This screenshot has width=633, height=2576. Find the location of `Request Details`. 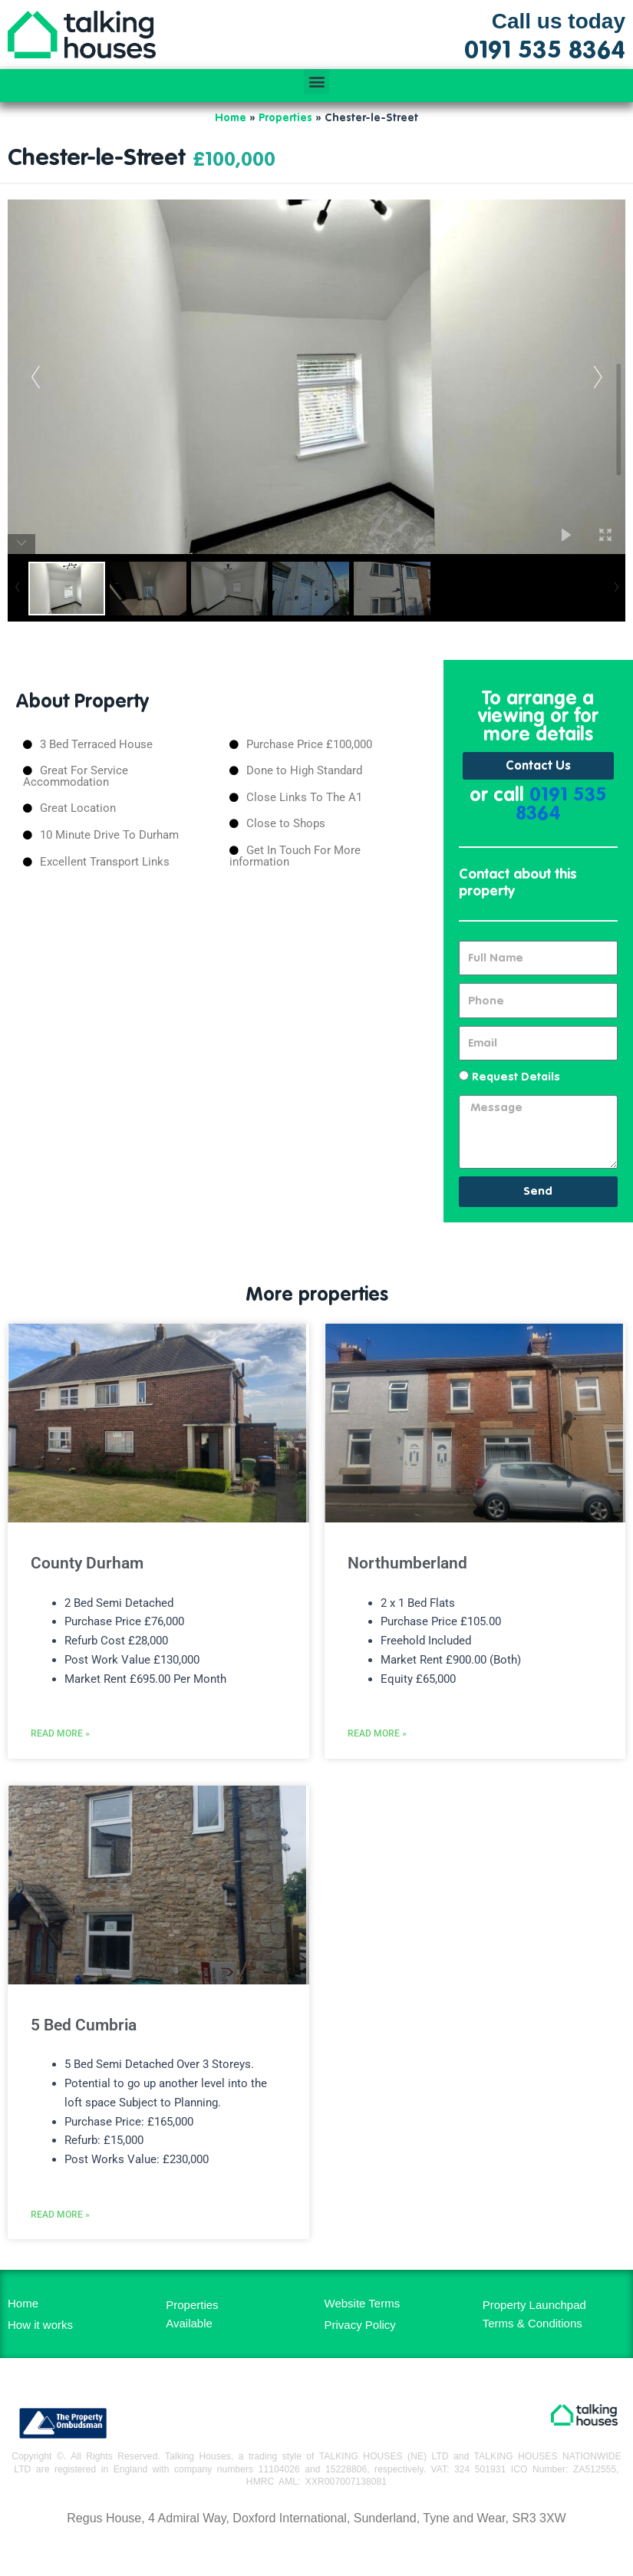

Request Details is located at coordinates (516, 1077).